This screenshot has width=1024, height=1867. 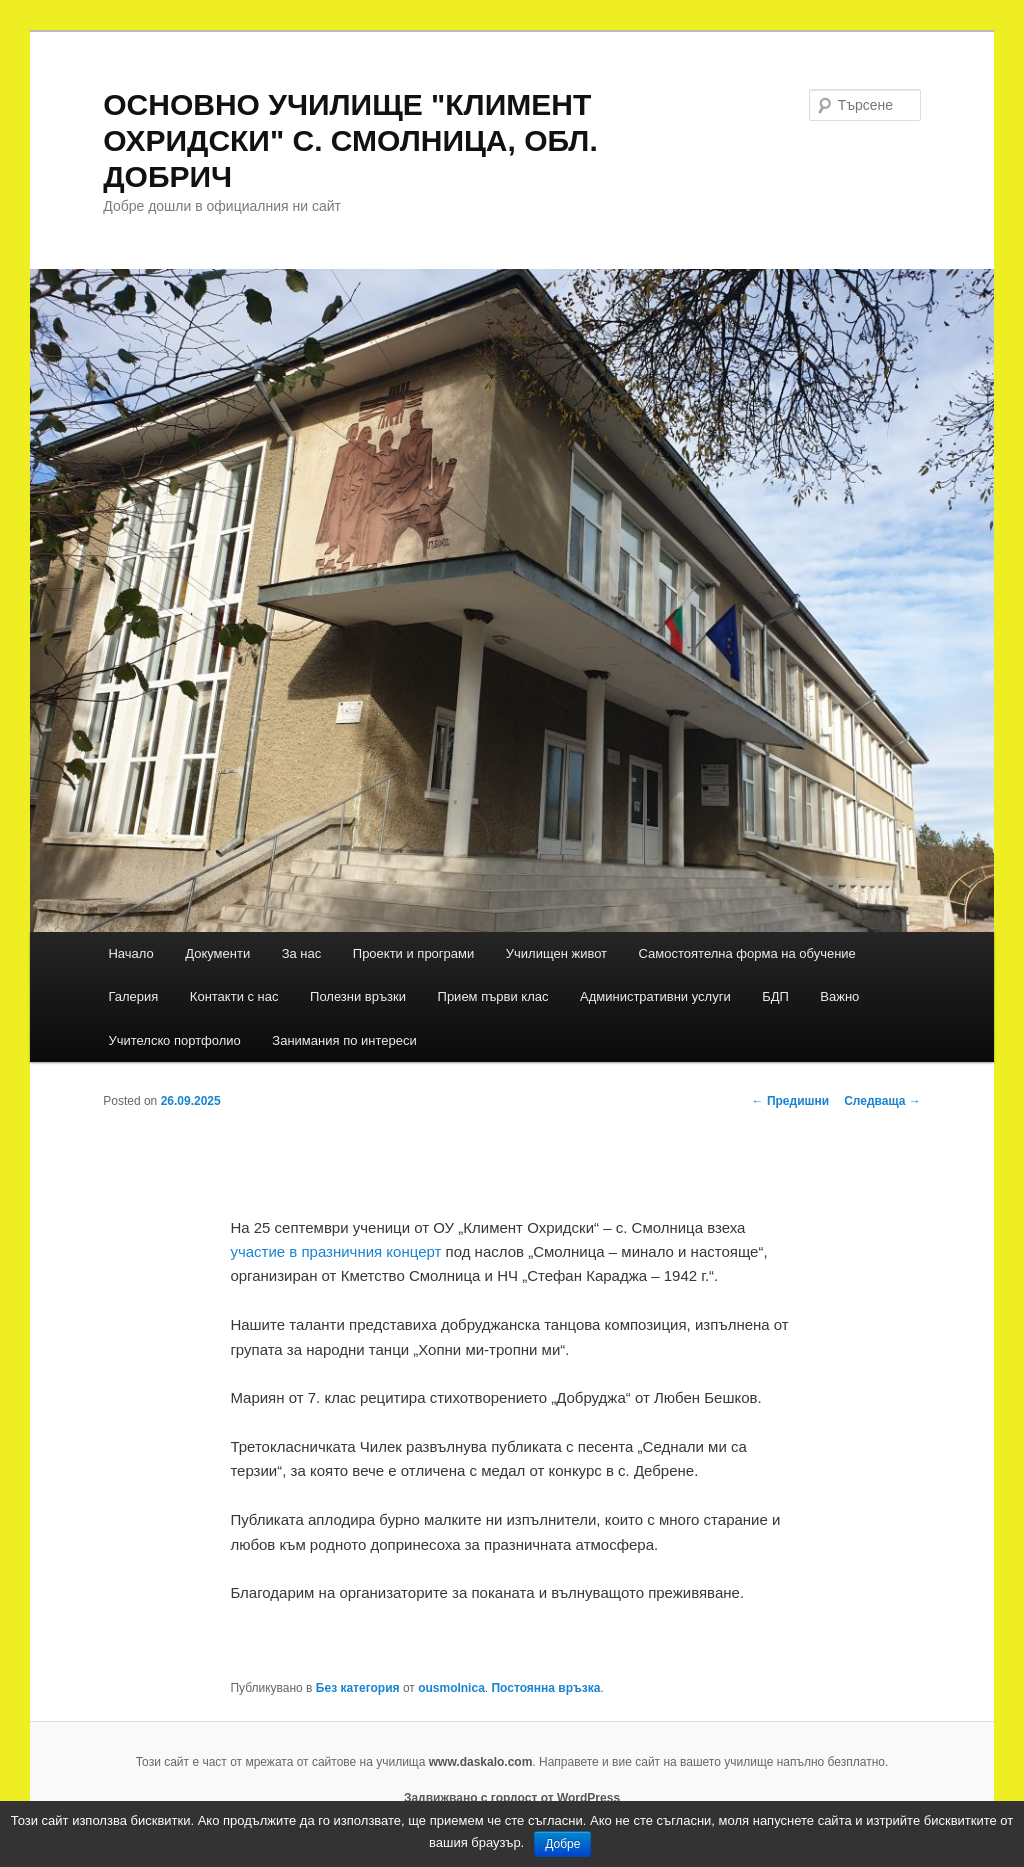 I want to click on Контакти с нас, so click(x=234, y=996).